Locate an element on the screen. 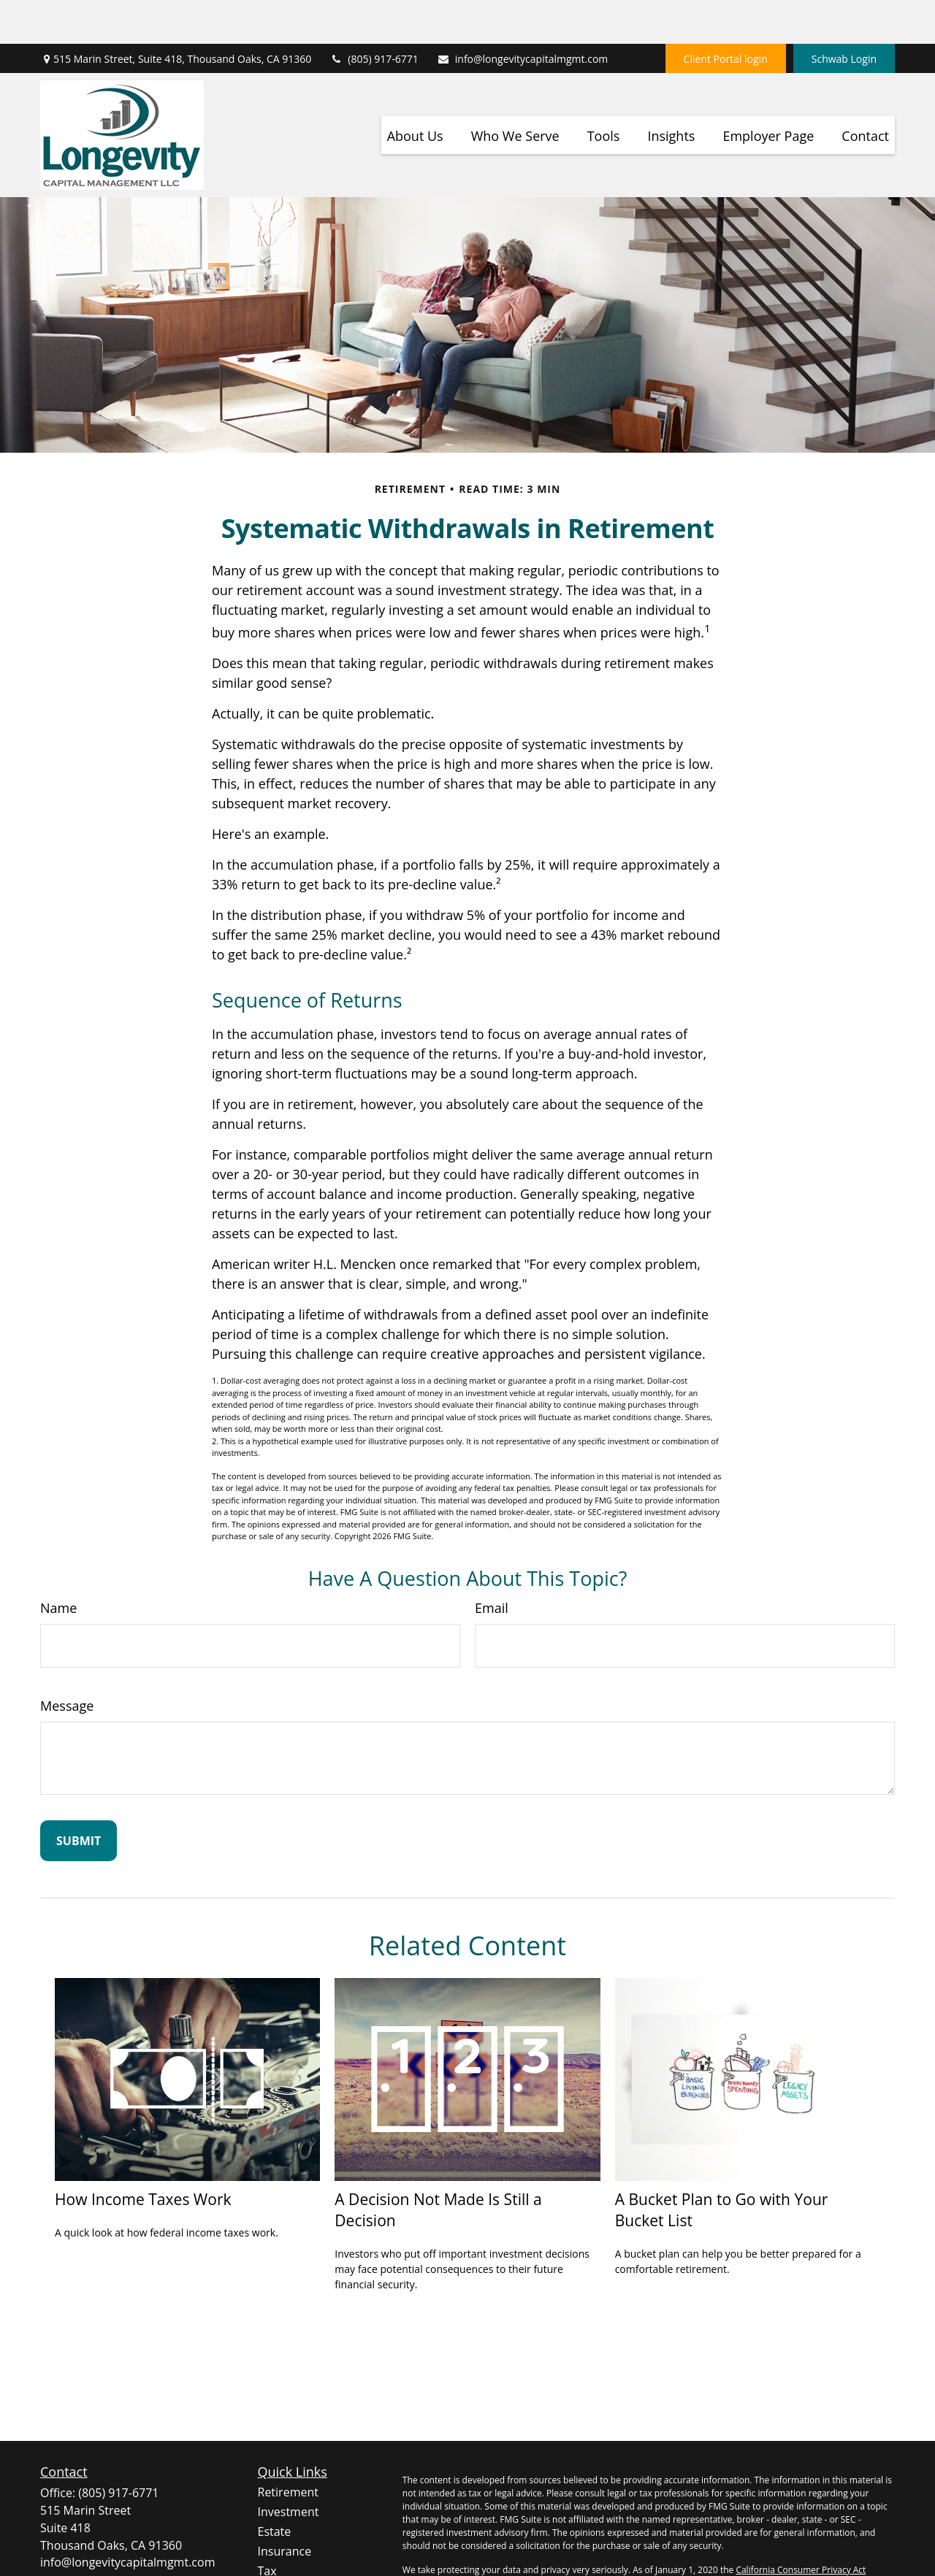 The height and width of the screenshot is (2576, 935). How Income Taxes Work is located at coordinates (143, 2155).